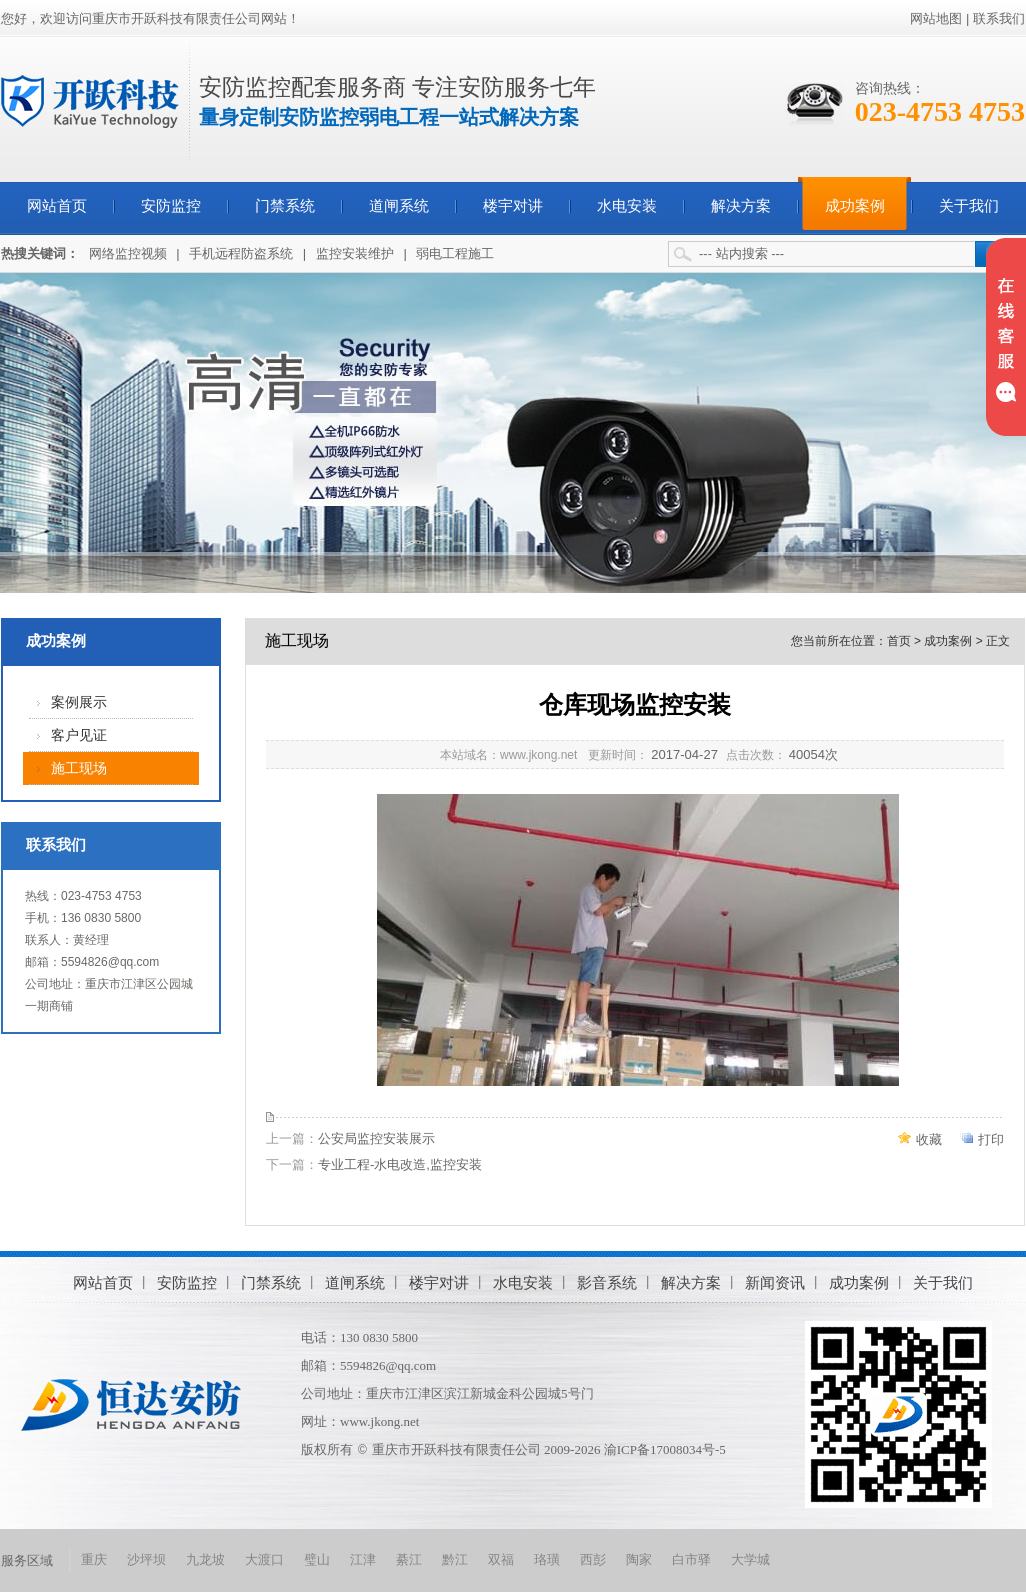  I want to click on 大渡口, so click(264, 1559).